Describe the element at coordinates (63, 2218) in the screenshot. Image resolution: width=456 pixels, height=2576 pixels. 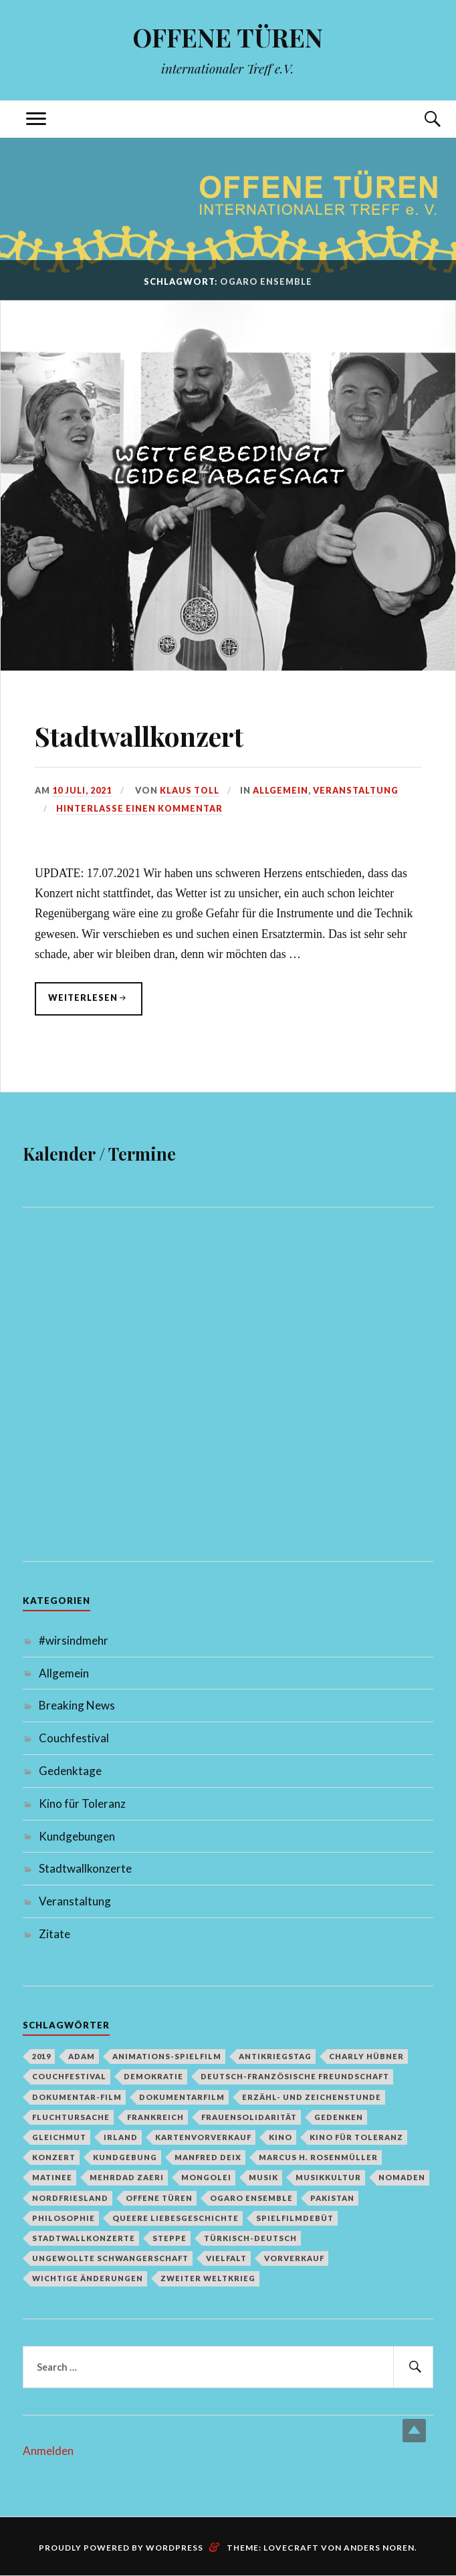
I see `Philosophie [Philosophie (1 Eintrag)]` at that location.